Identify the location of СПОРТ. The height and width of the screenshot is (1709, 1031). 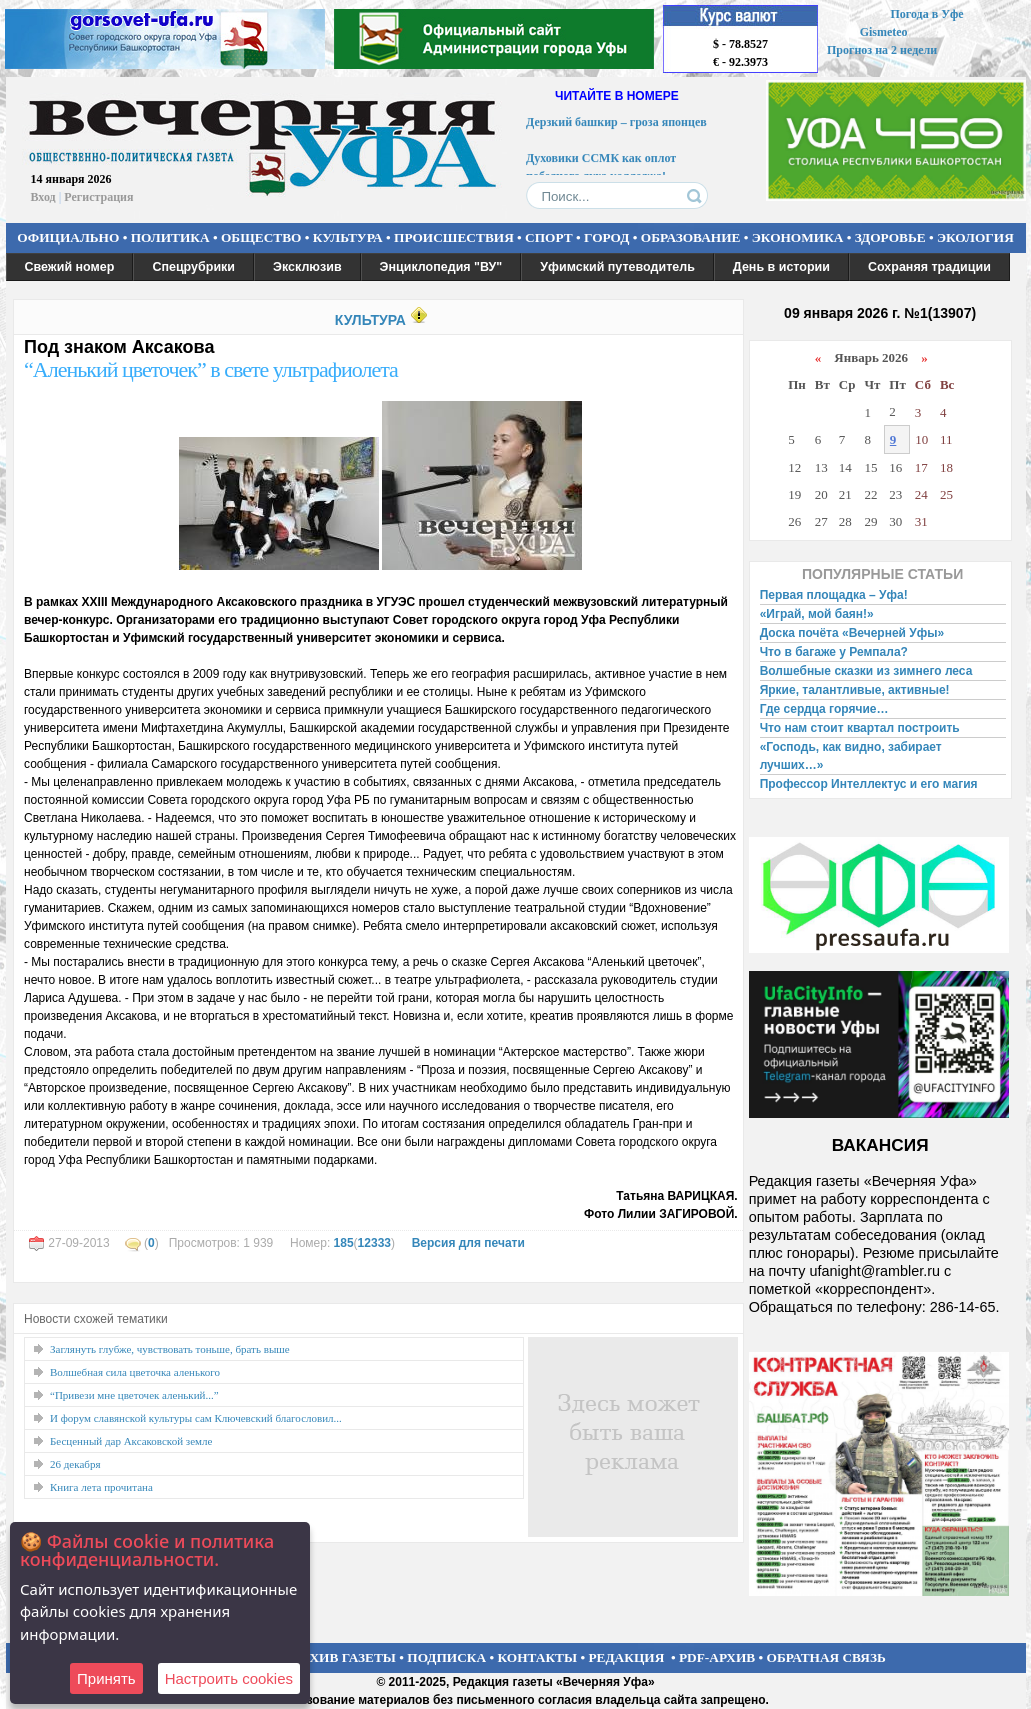
(549, 237).